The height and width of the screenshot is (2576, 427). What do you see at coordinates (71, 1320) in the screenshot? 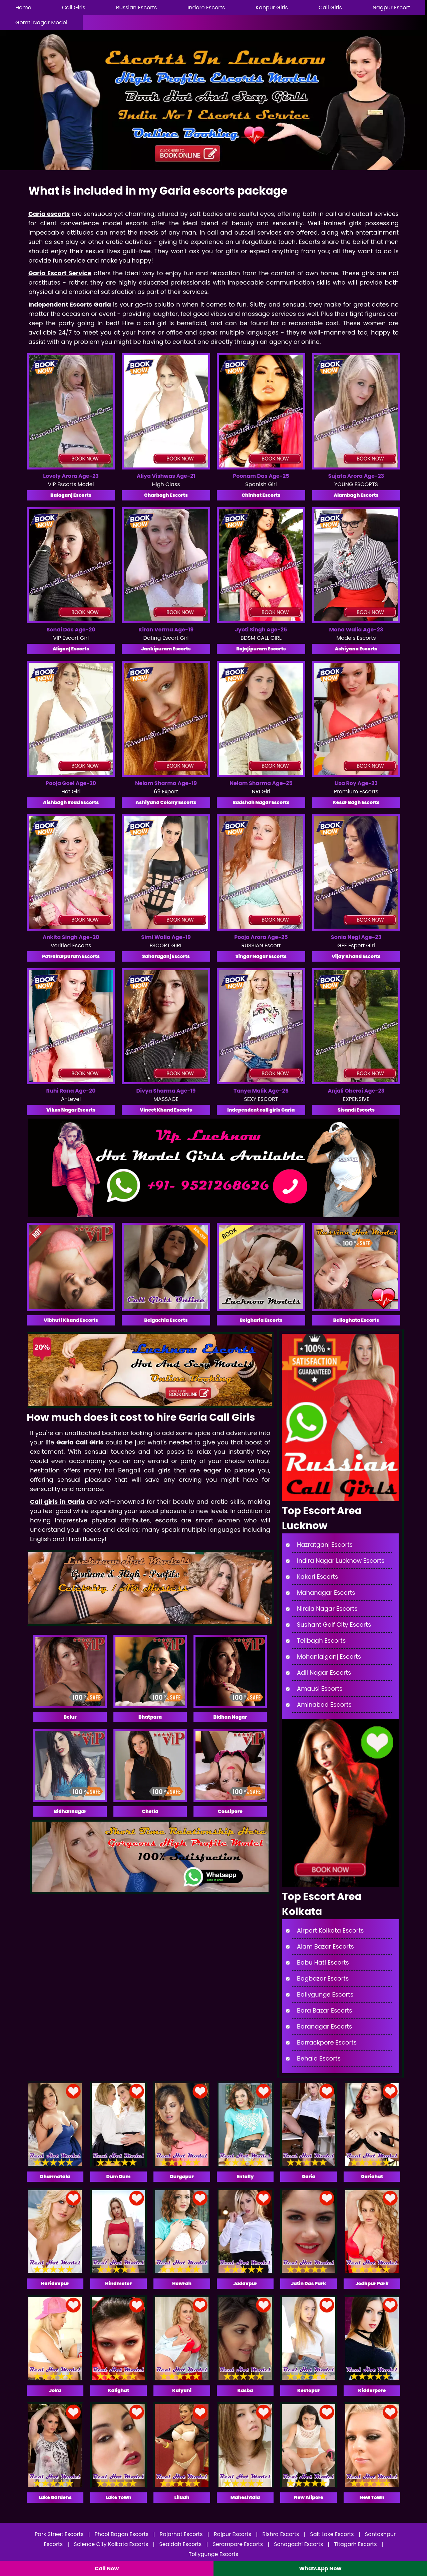
I see `Vibhuti Khand Escorts` at bounding box center [71, 1320].